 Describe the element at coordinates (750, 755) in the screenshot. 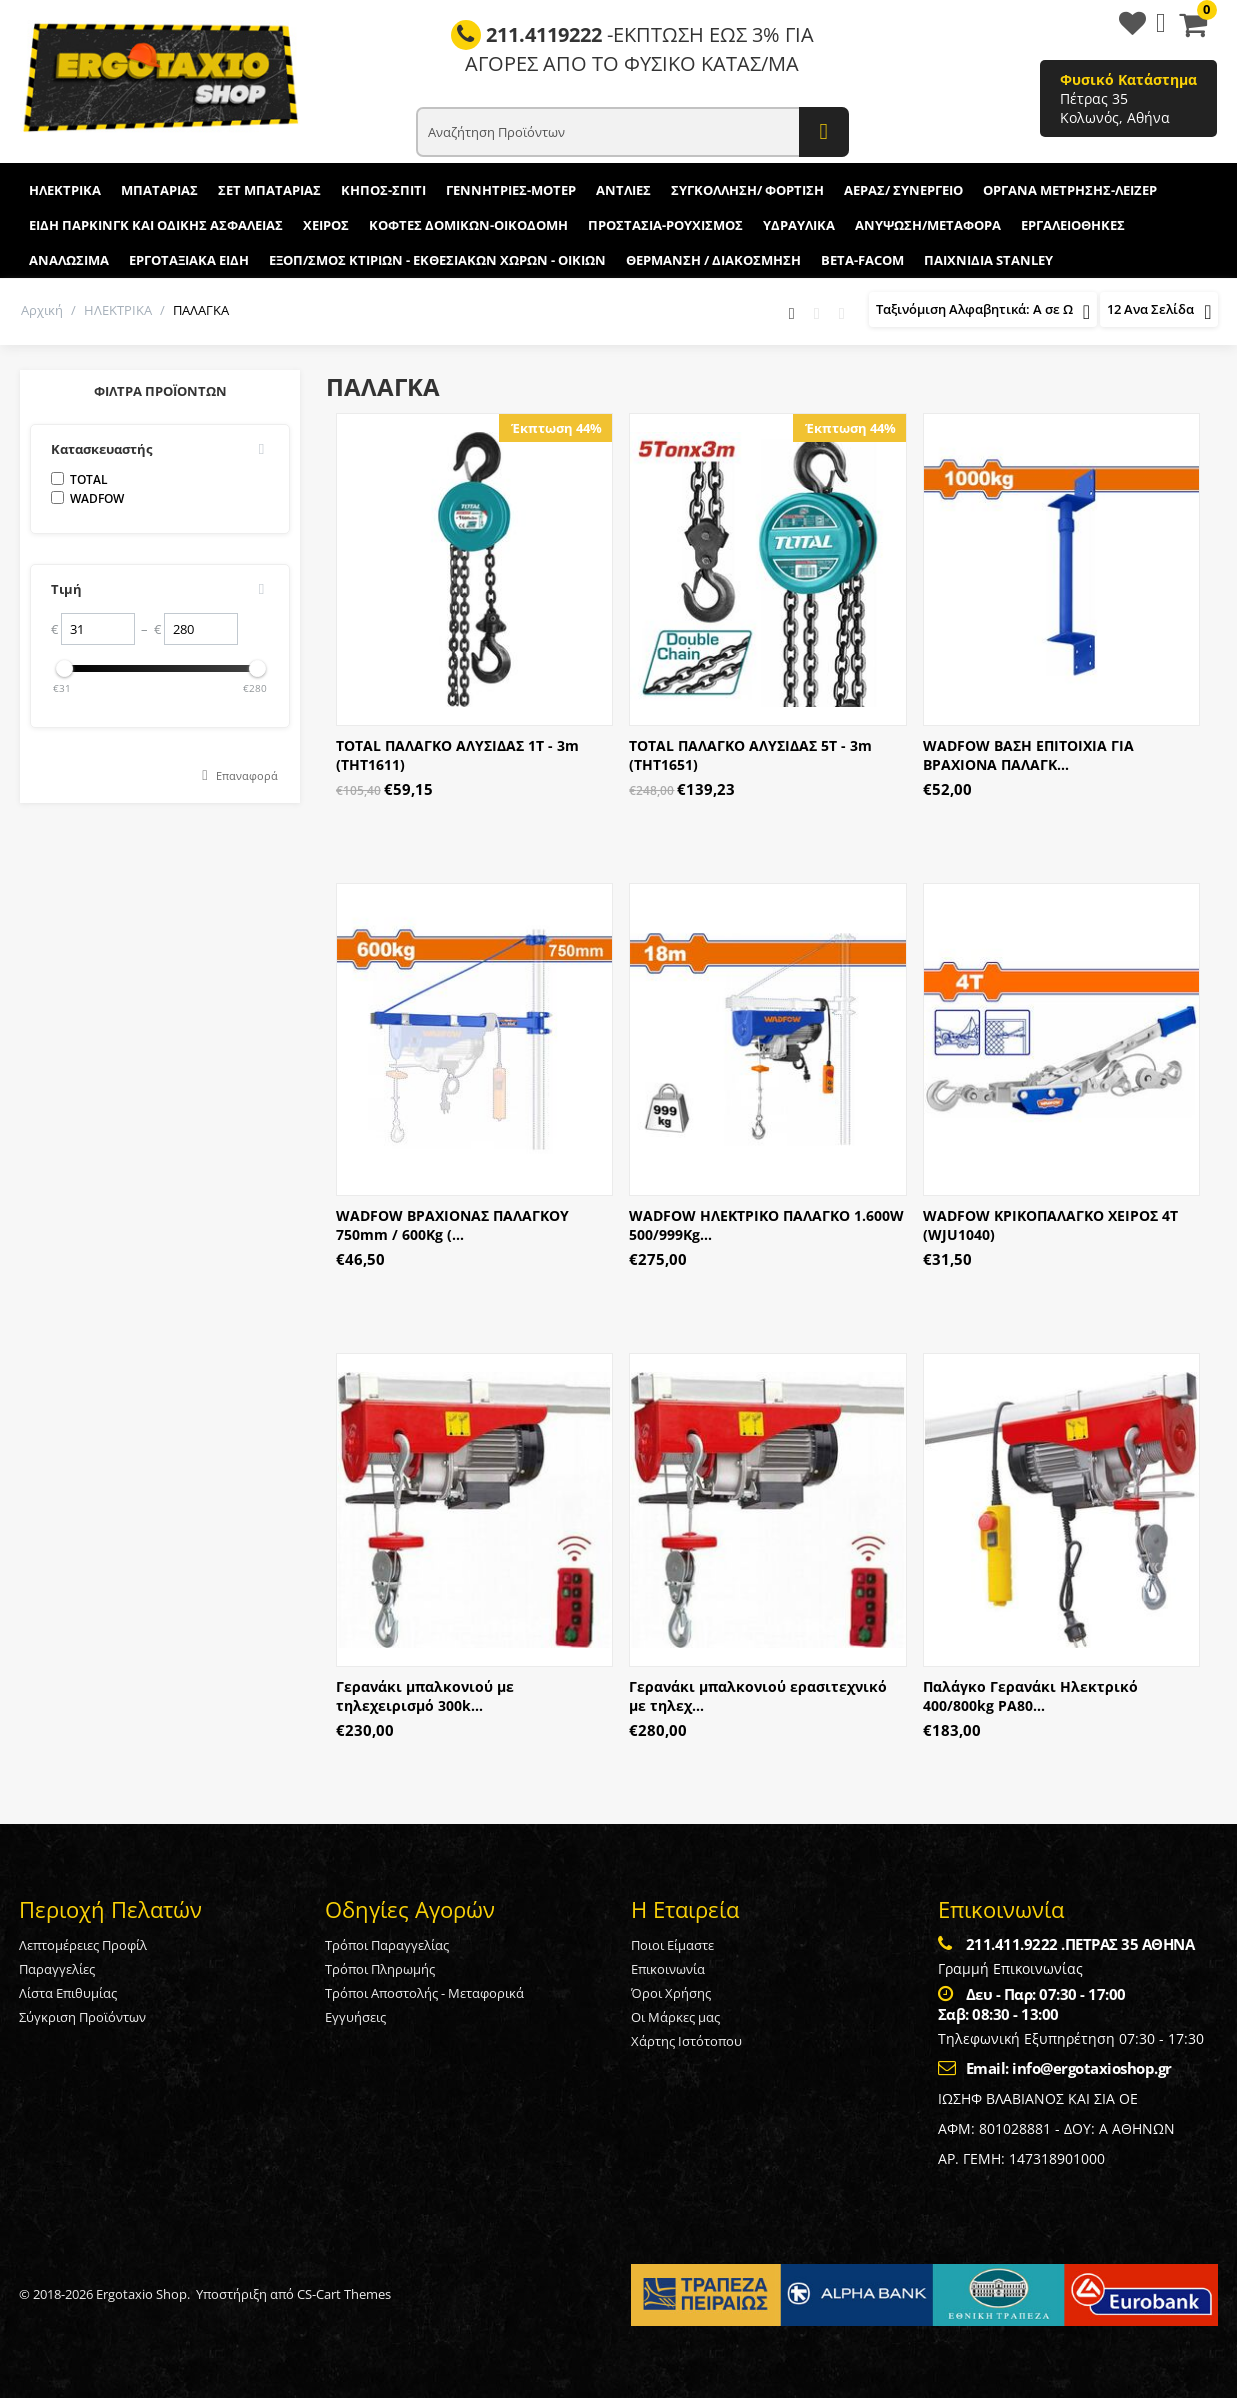

I see `TOTAL ΠΑΛΑΓΚΟ ΑΛΥΣΙΔΑΣ 5Τ - 3m (THT1651)` at that location.